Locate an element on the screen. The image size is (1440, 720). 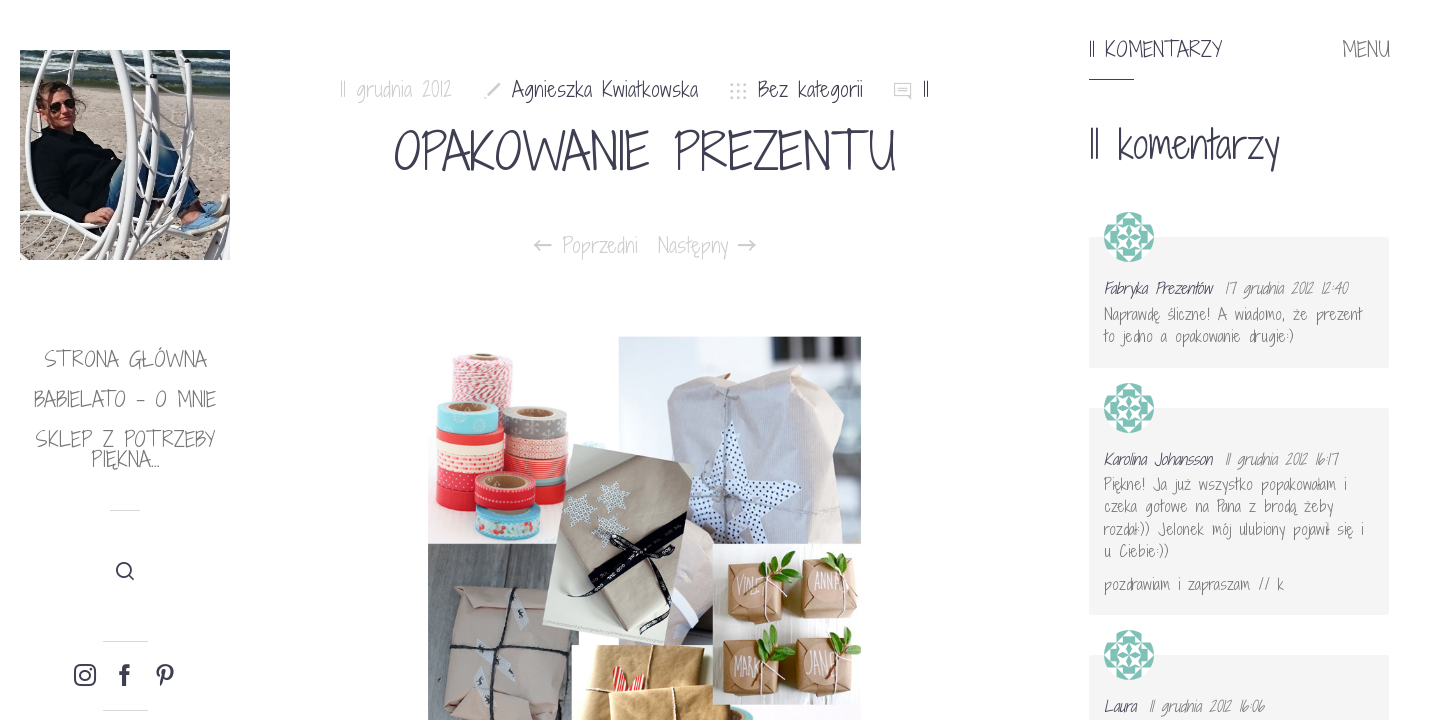
Strona główna is located at coordinates (125, 359).